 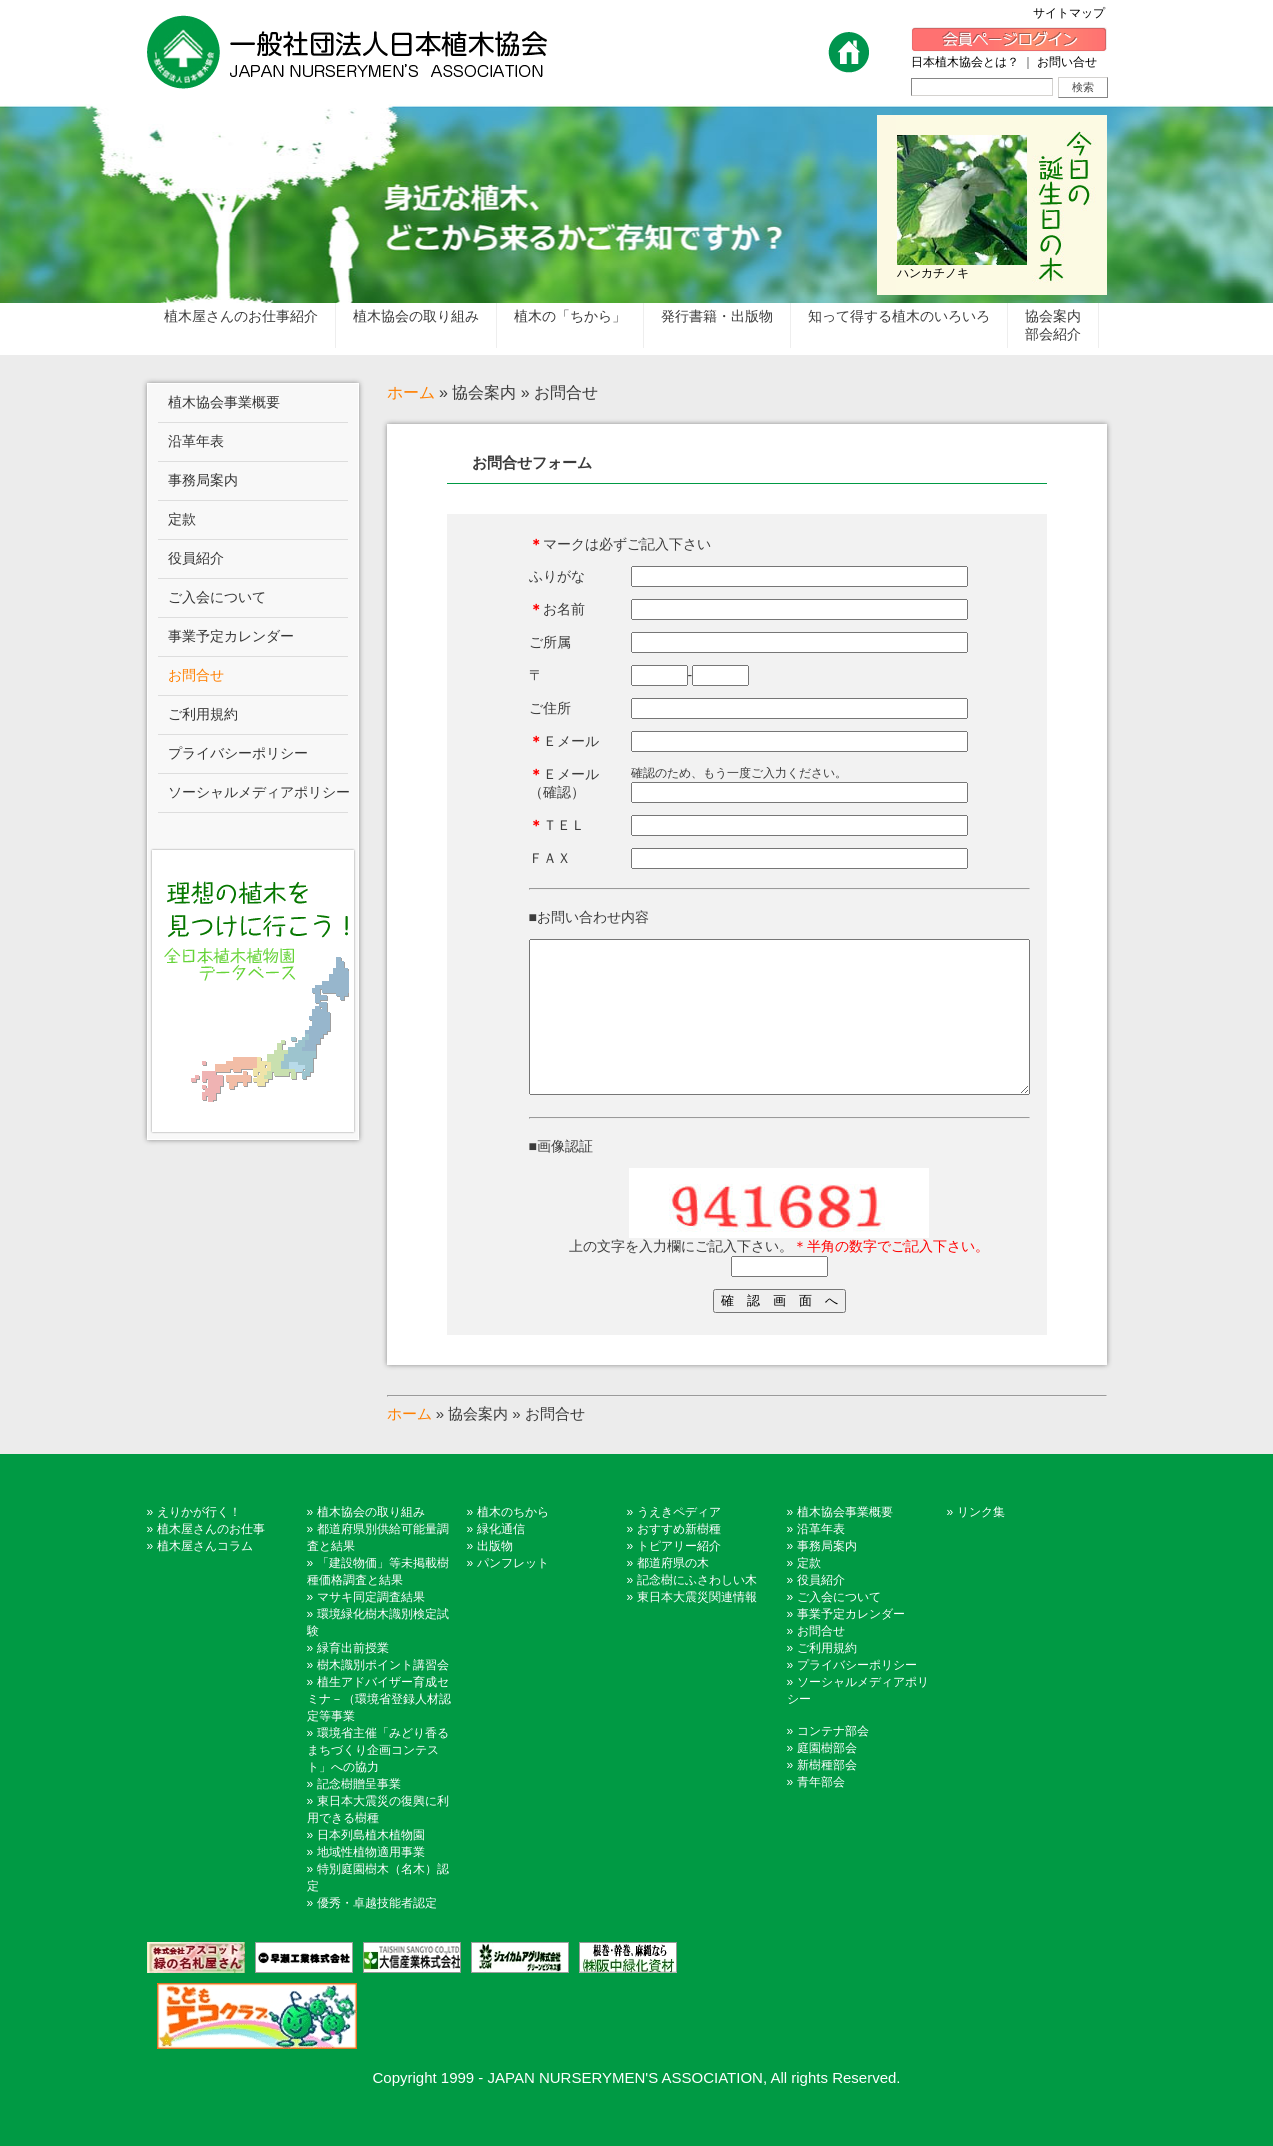 I want to click on 環境省主催「みどり香るまちづくり企画コンテスト」への協力, so click(x=378, y=1780).